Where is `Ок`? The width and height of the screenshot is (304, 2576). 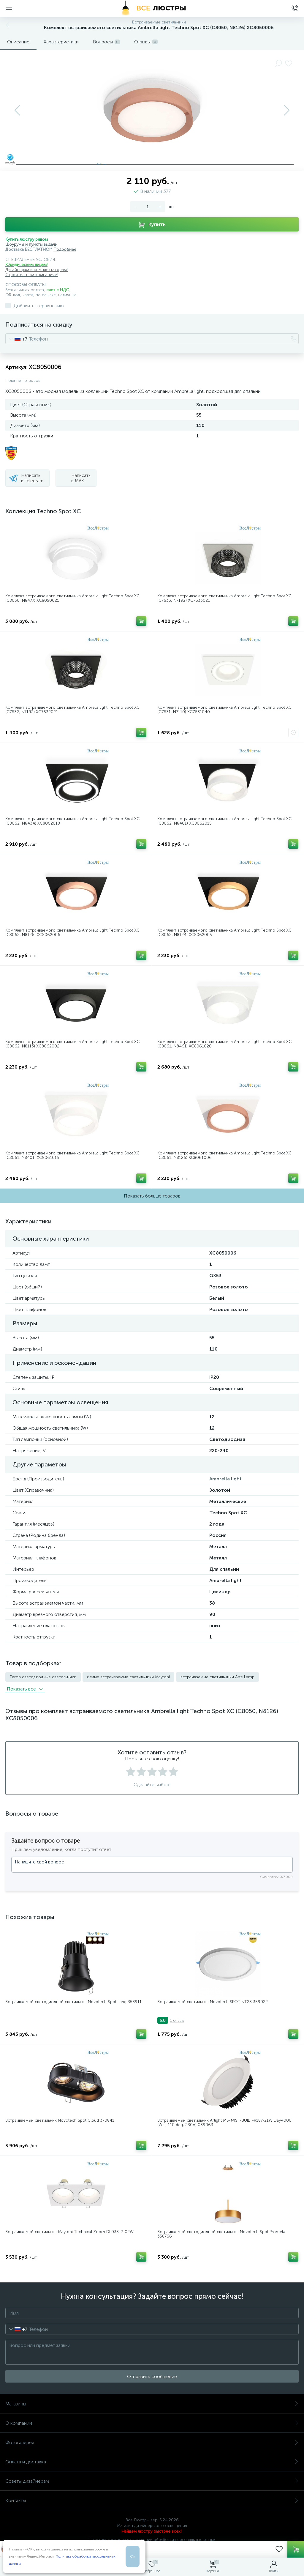
Ок is located at coordinates (132, 2556).